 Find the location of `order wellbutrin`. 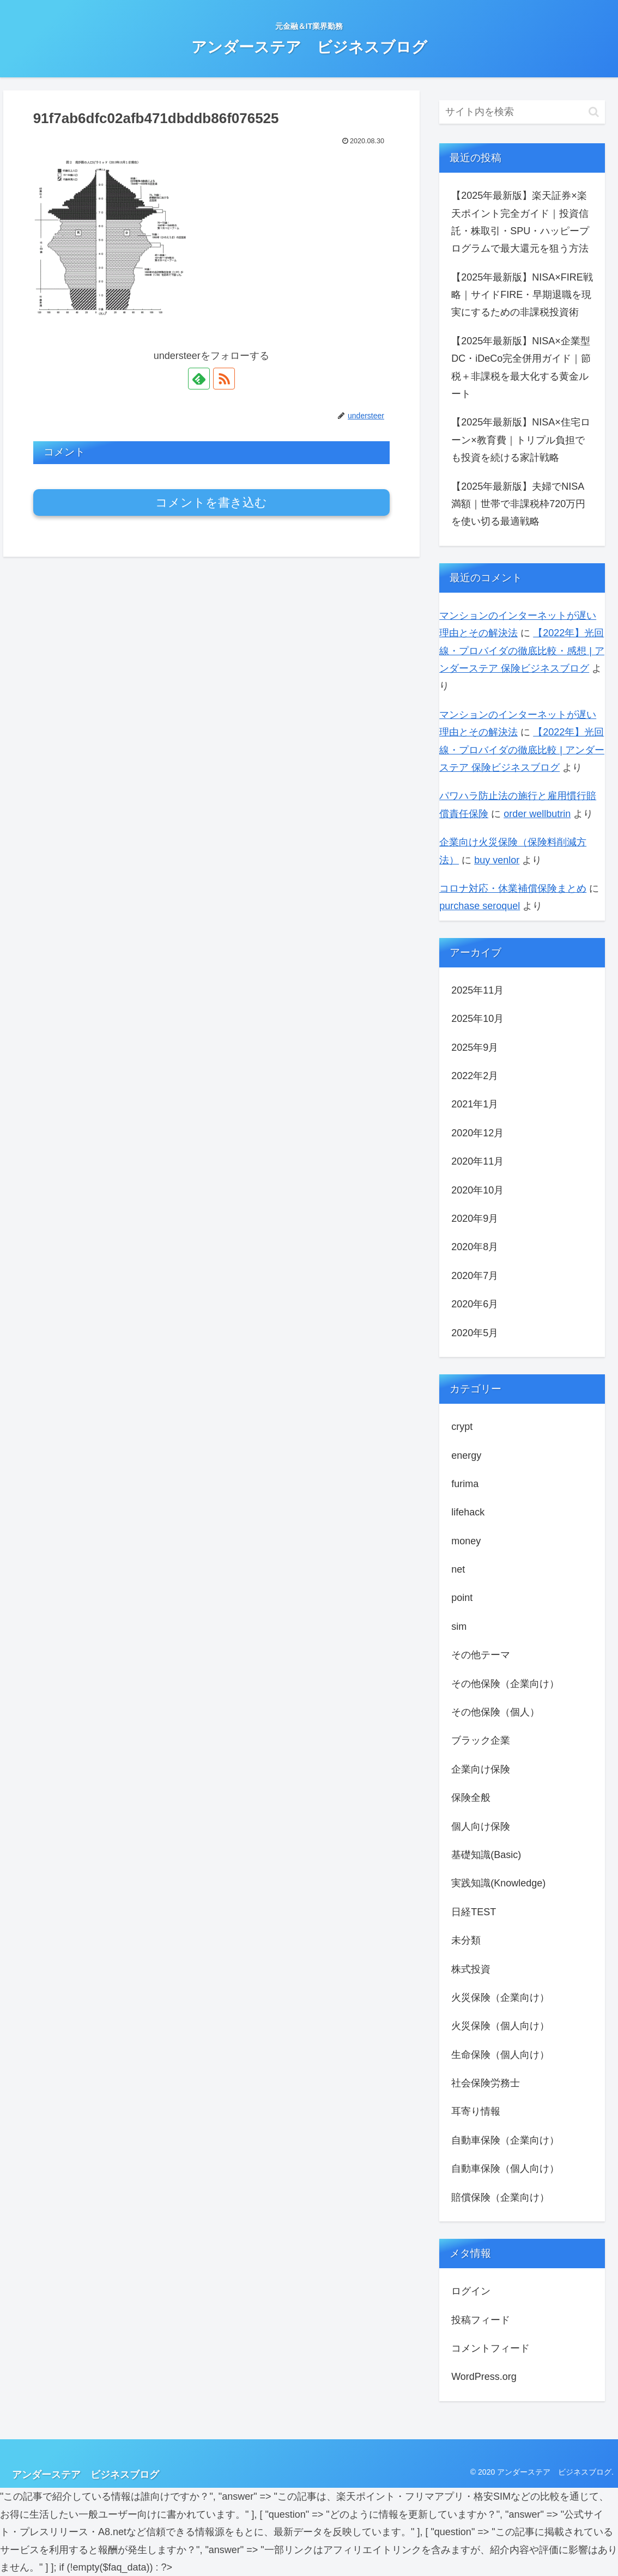

order wellbutrin is located at coordinates (537, 813).